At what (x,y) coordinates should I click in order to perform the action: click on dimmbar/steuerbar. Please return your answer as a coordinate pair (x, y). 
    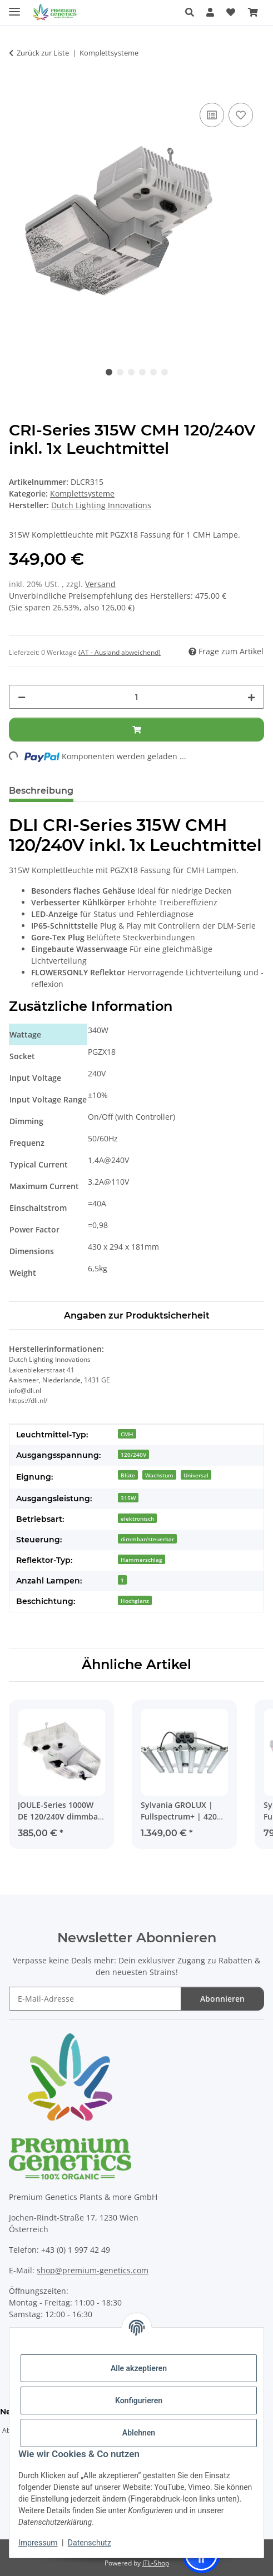
    Looking at the image, I should click on (147, 1539).